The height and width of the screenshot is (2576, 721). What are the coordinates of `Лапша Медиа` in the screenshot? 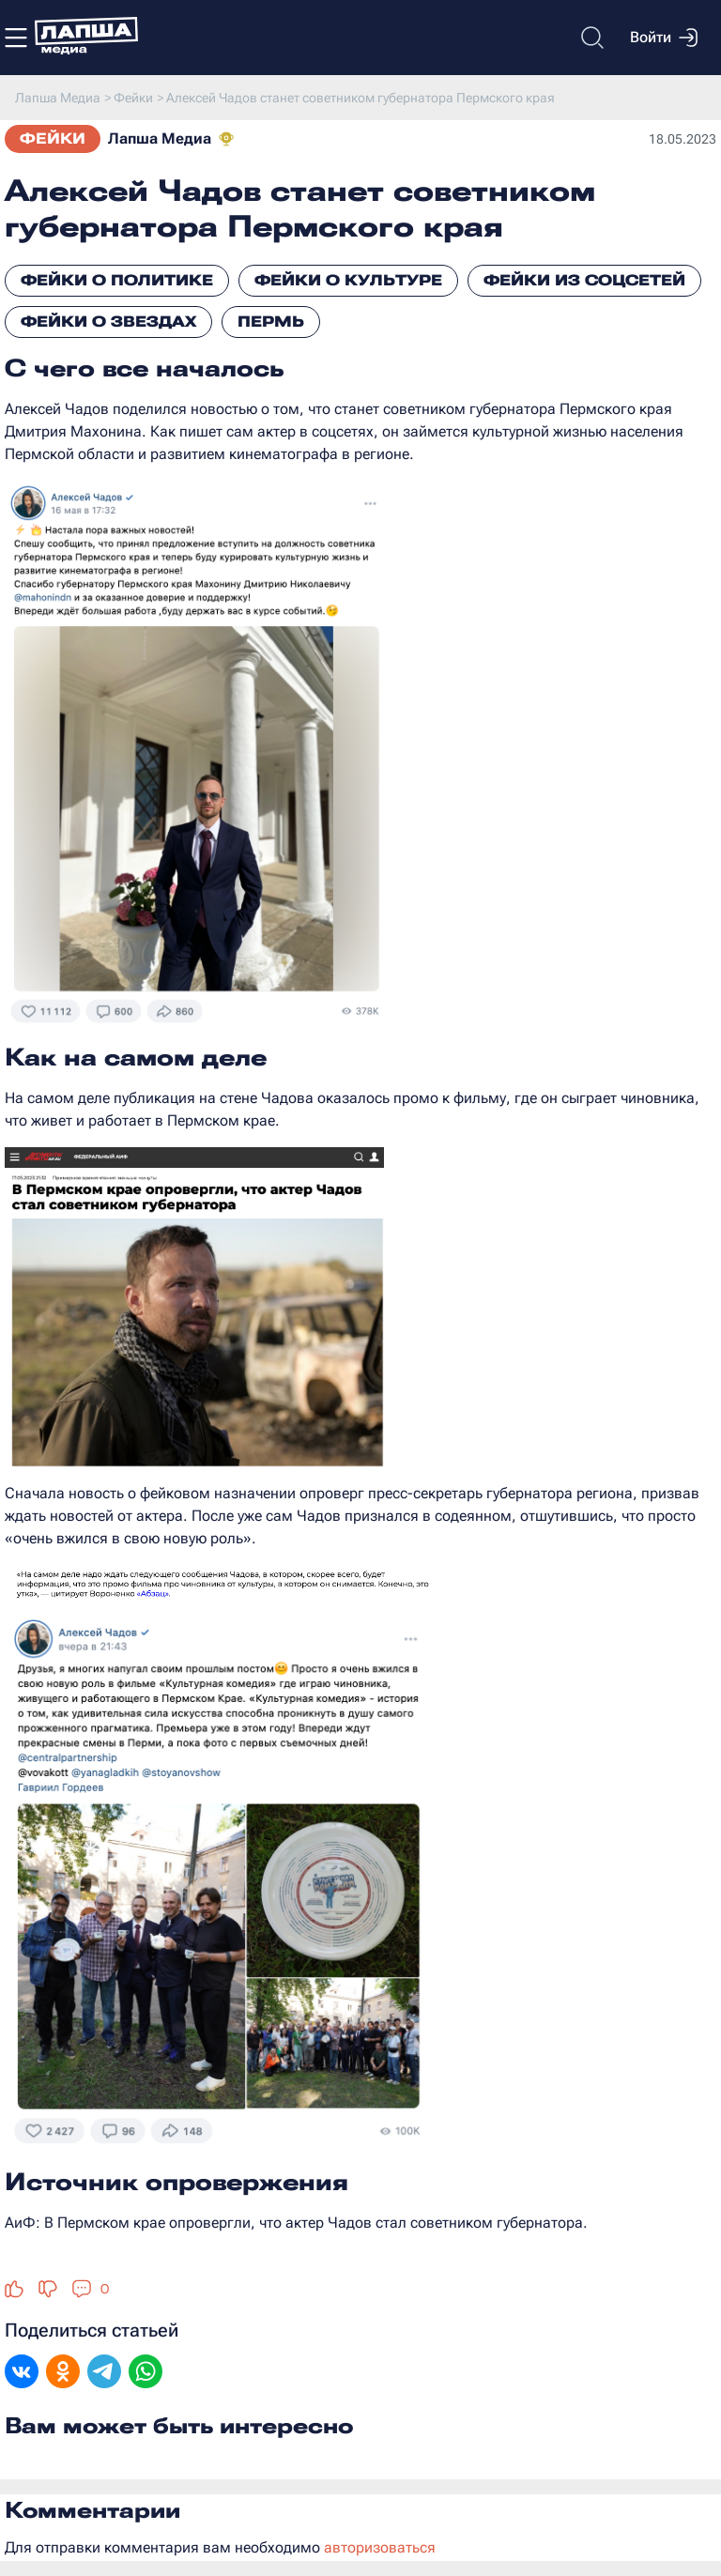 It's located at (159, 138).